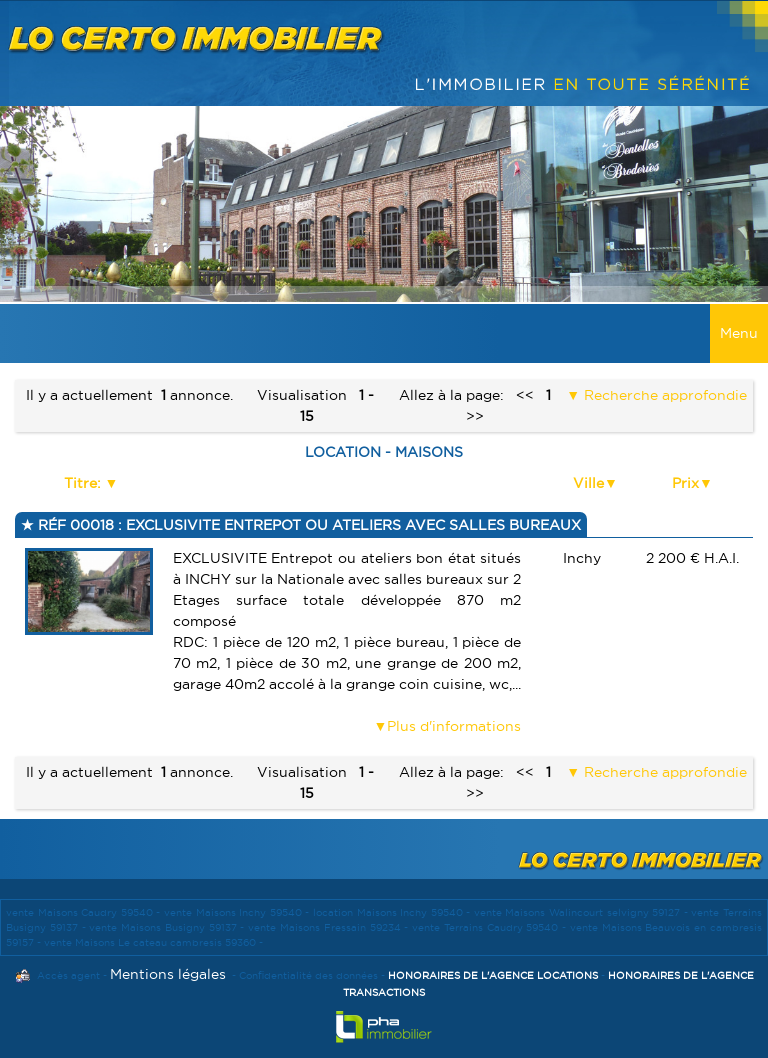  Describe the element at coordinates (393, 912) in the screenshot. I see `location Maisons Inchy 59540 -` at that location.